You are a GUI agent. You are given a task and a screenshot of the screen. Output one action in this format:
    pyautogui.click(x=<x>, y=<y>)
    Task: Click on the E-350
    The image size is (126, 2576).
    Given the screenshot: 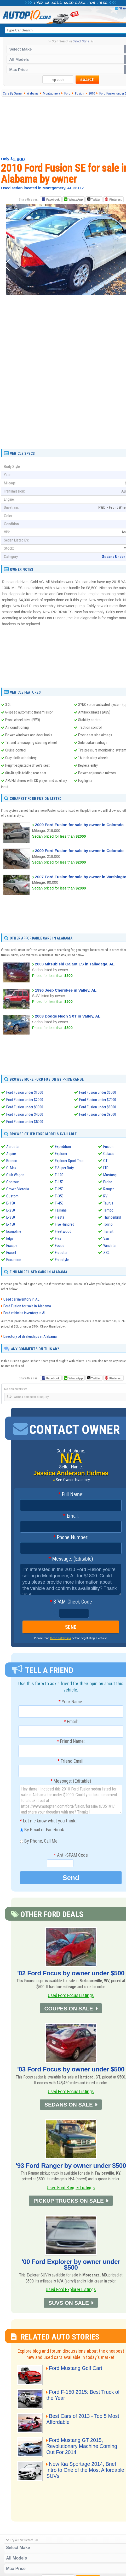 What is the action you would take?
    pyautogui.click(x=10, y=1217)
    